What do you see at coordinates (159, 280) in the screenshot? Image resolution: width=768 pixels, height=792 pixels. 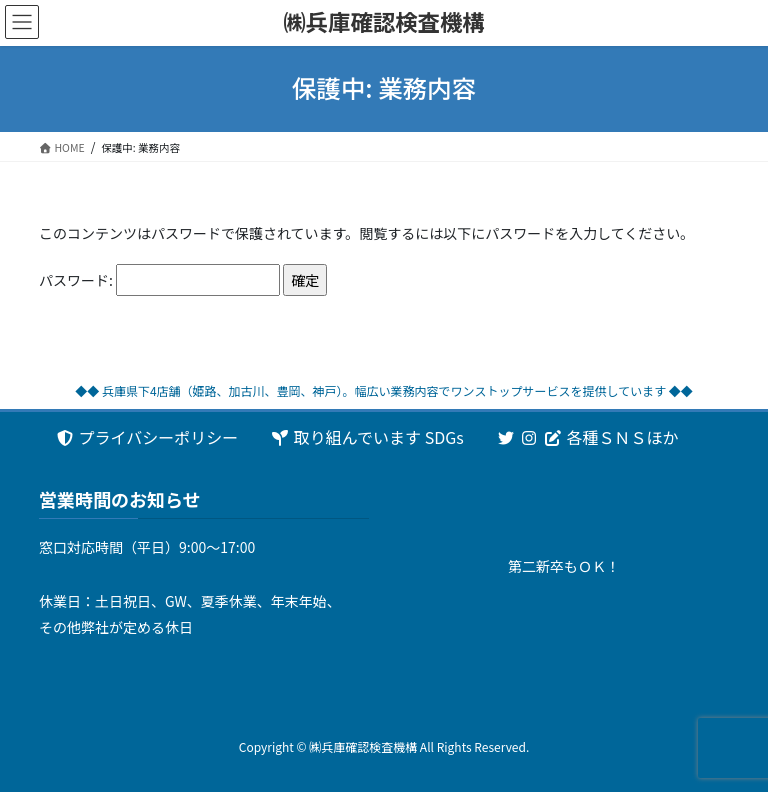 I see `パスワード:` at bounding box center [159, 280].